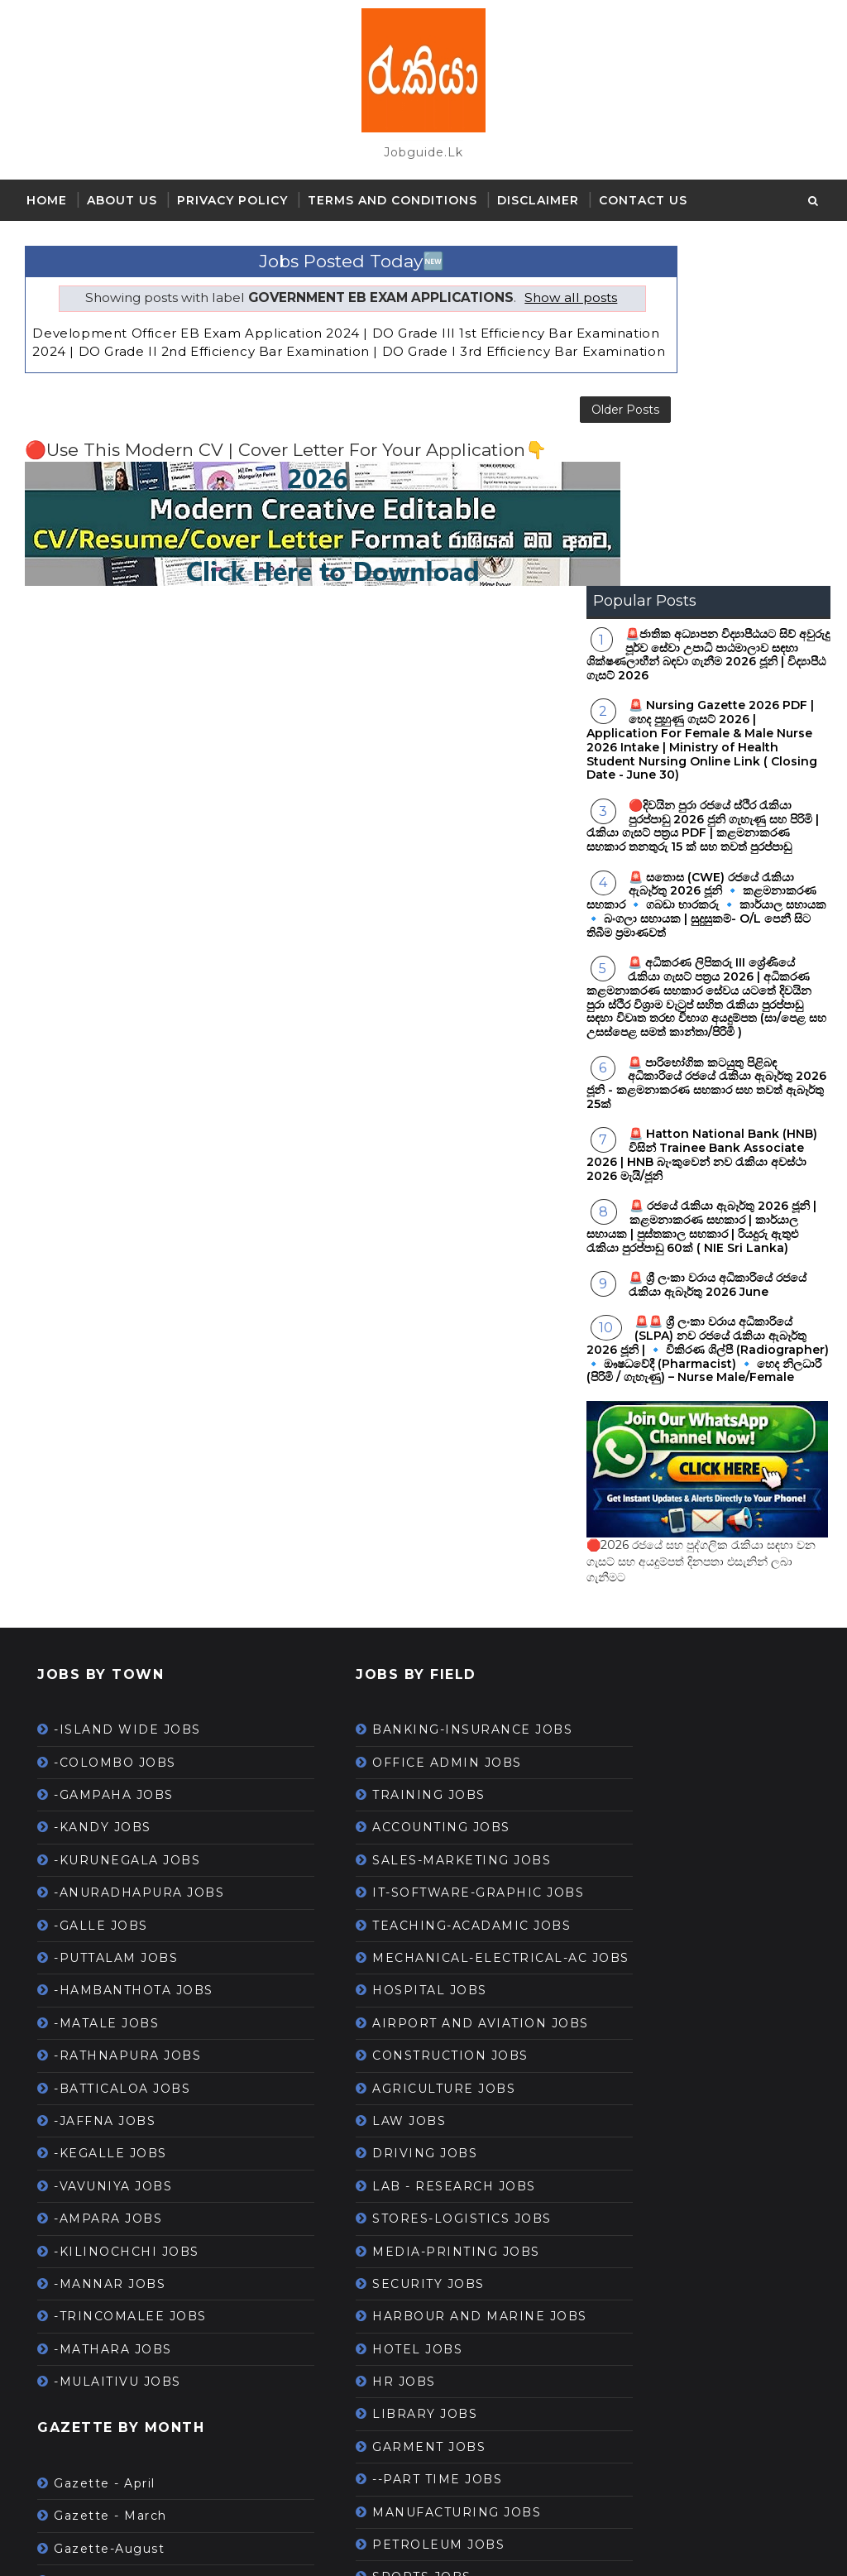  I want to click on -BATTICALOA JOBS, so click(122, 1747).